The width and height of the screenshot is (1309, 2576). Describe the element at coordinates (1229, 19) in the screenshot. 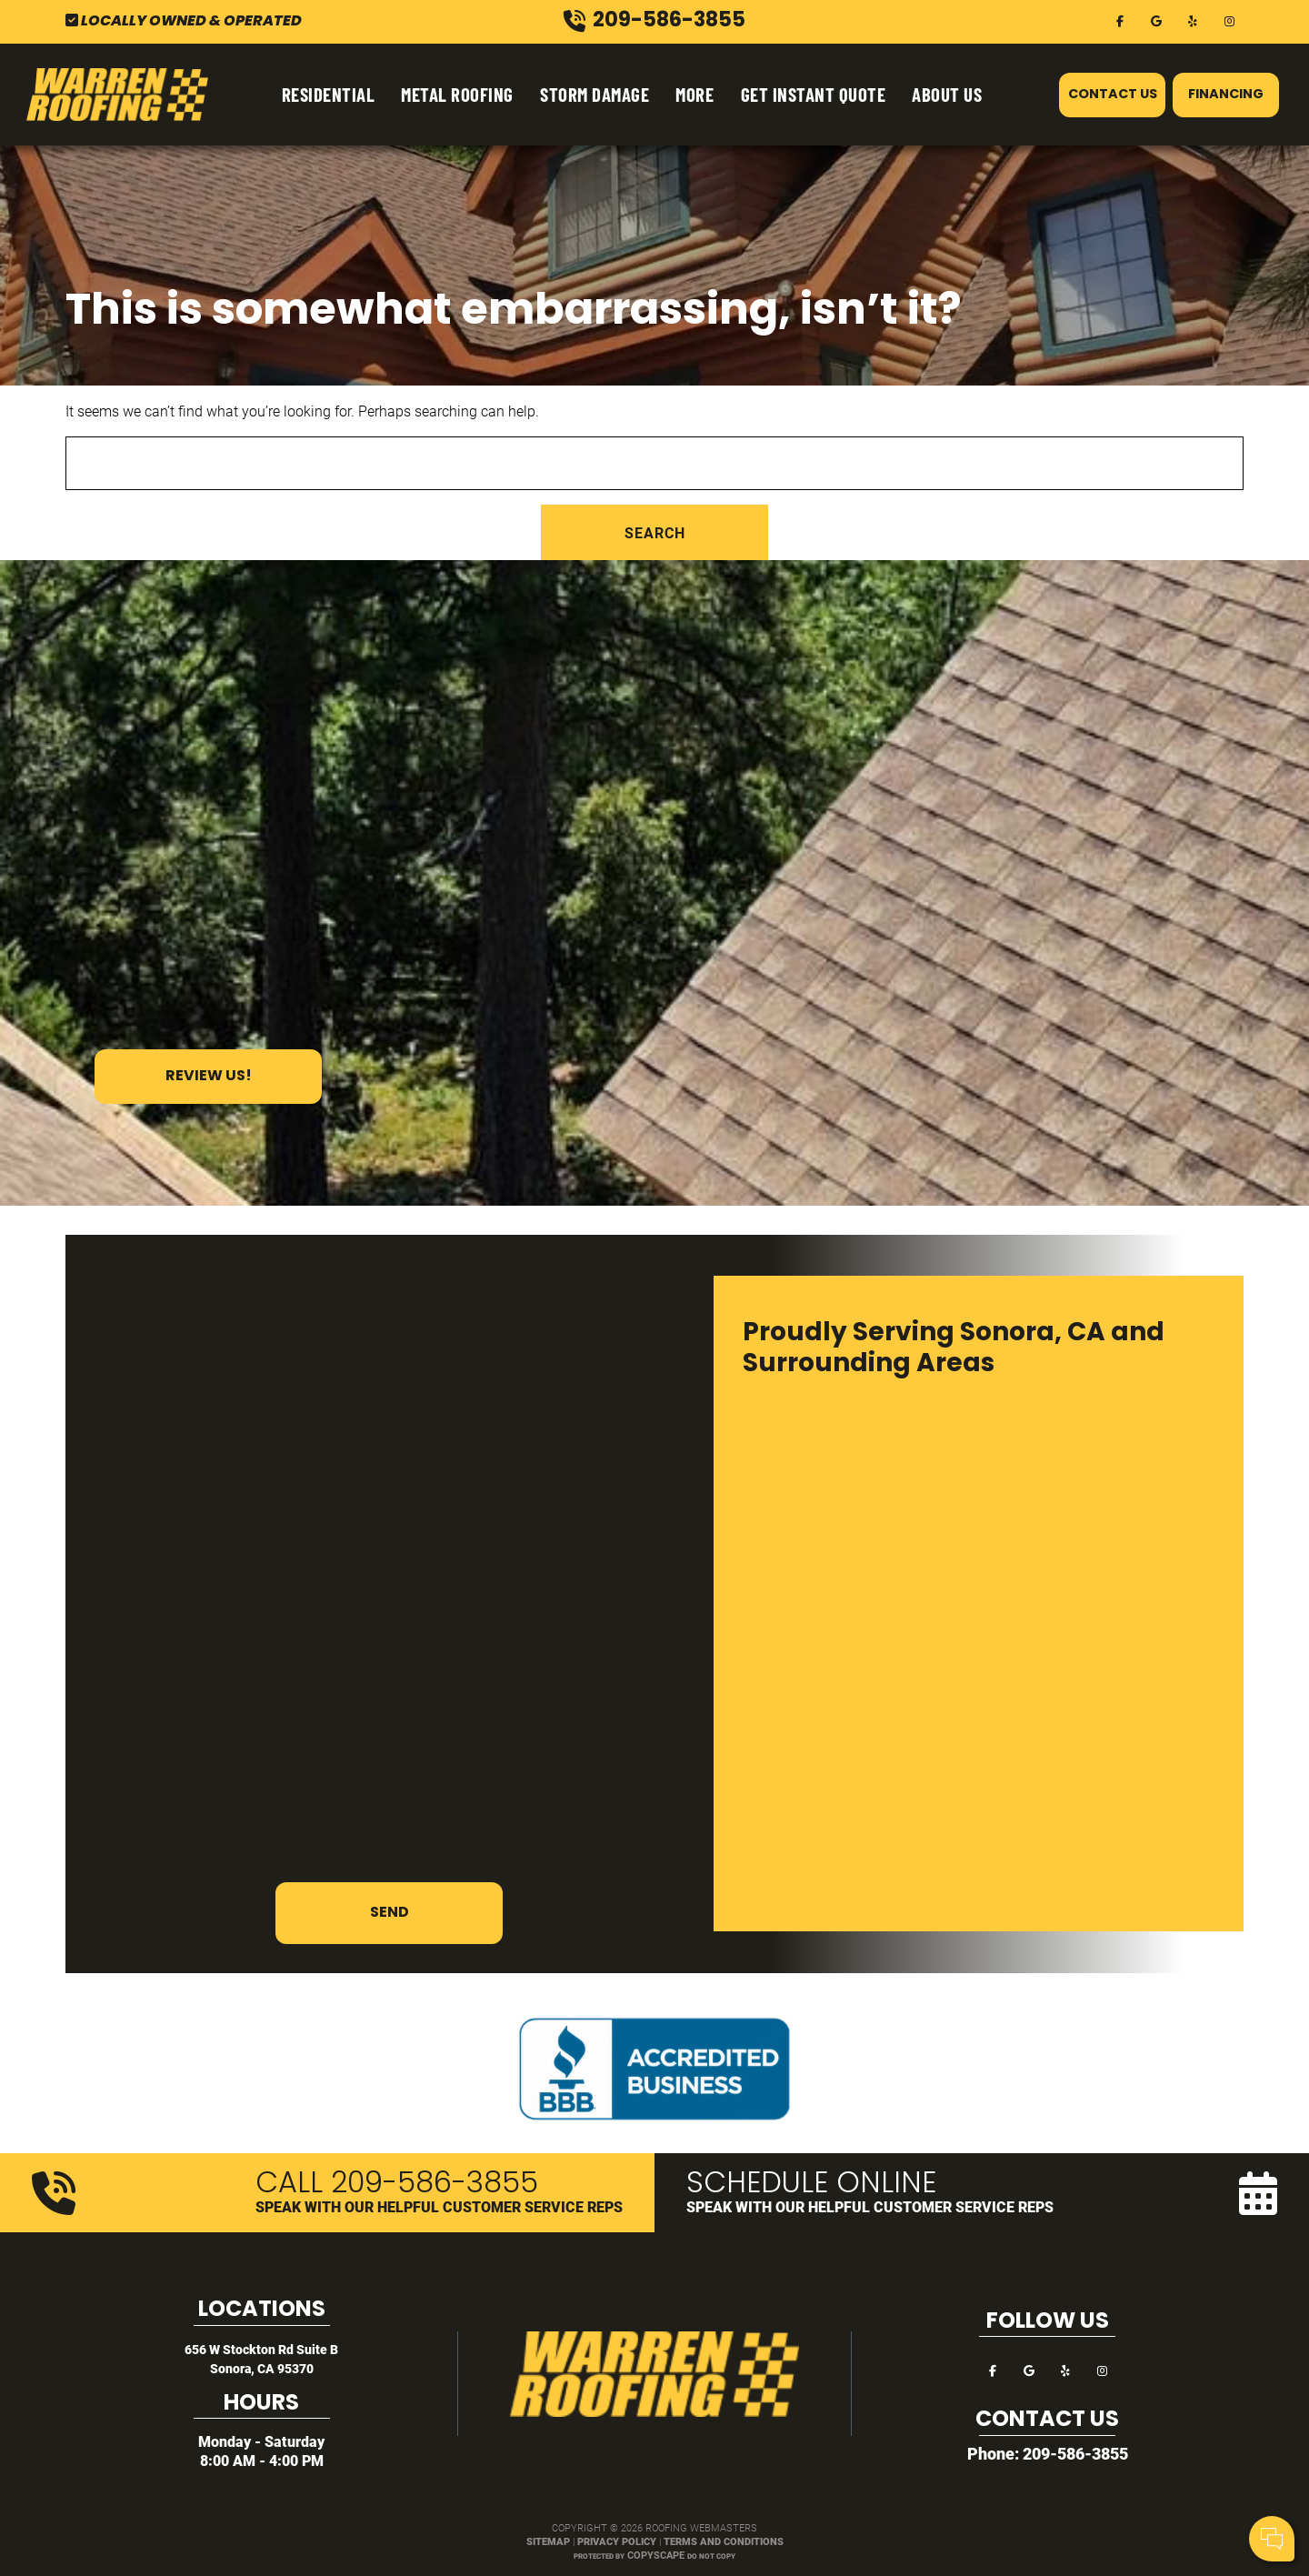

I see `[instagram]` at that location.